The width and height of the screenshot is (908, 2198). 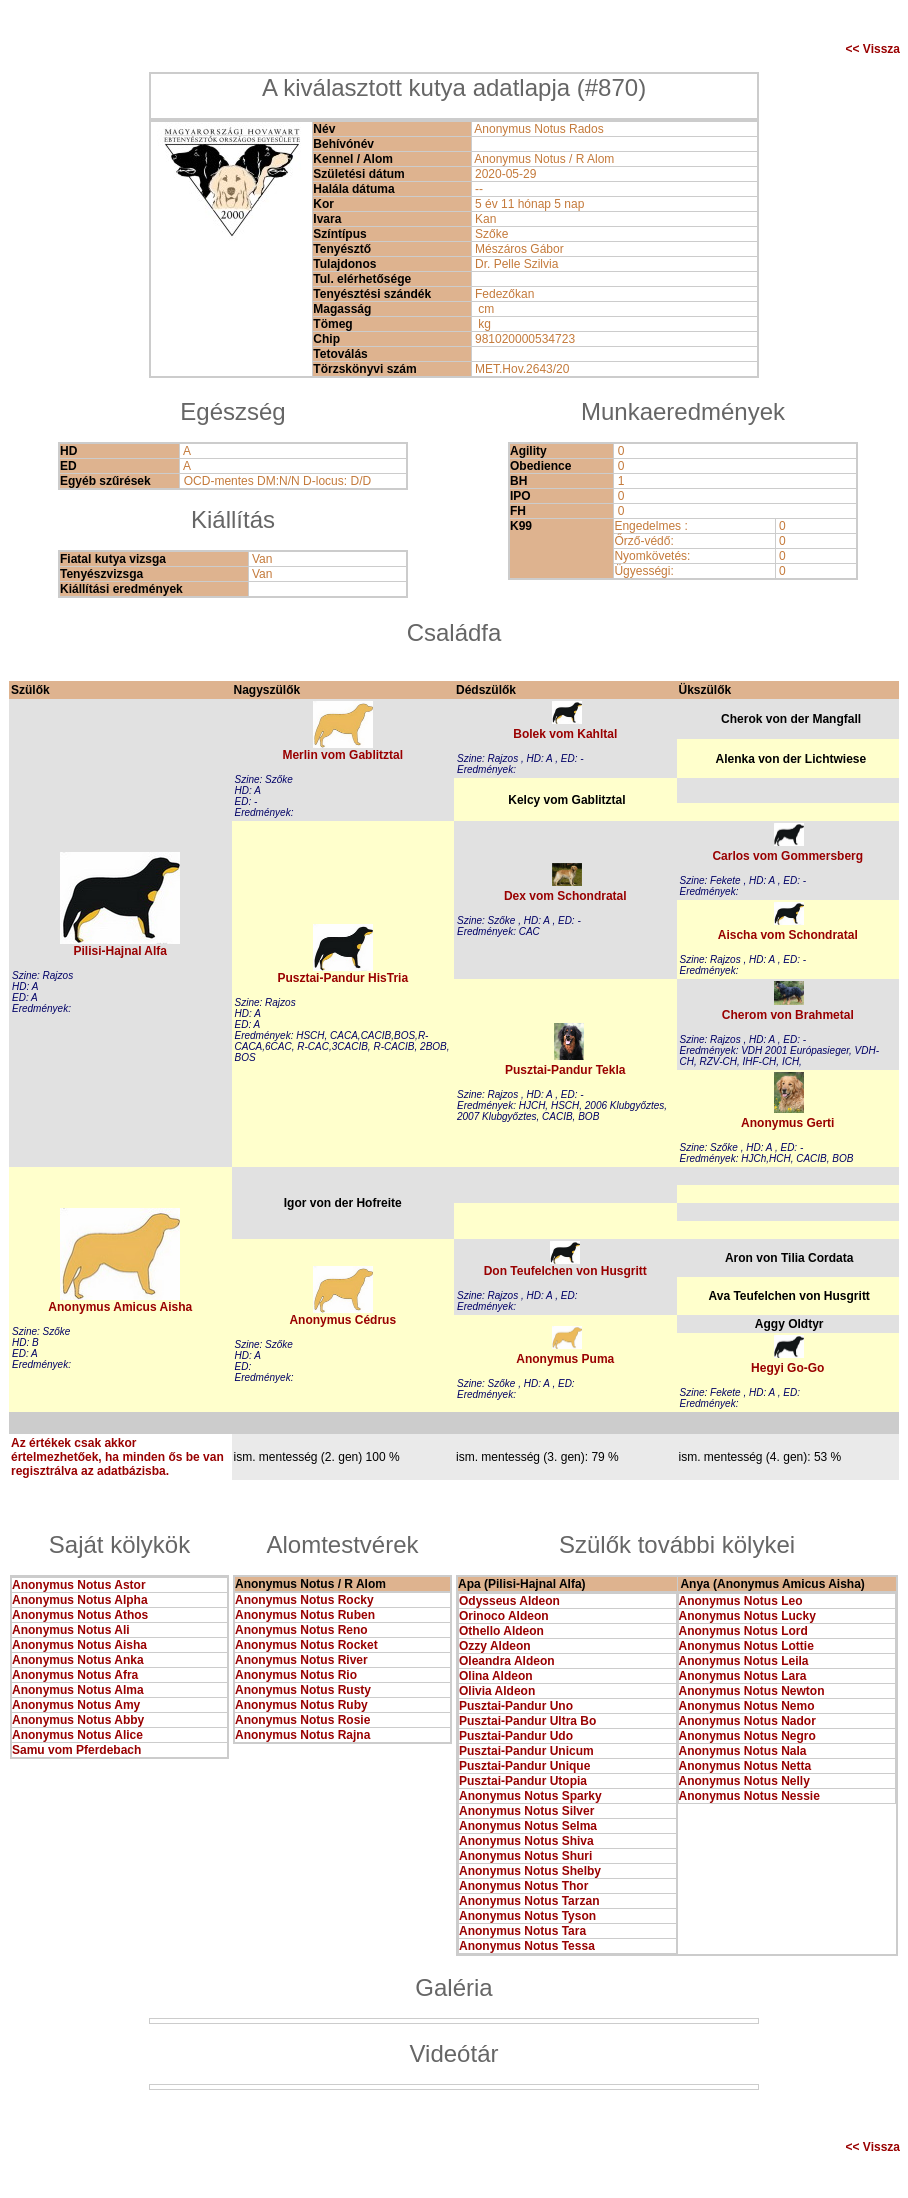 I want to click on Anonymus Notus Abby, so click(x=78, y=1720).